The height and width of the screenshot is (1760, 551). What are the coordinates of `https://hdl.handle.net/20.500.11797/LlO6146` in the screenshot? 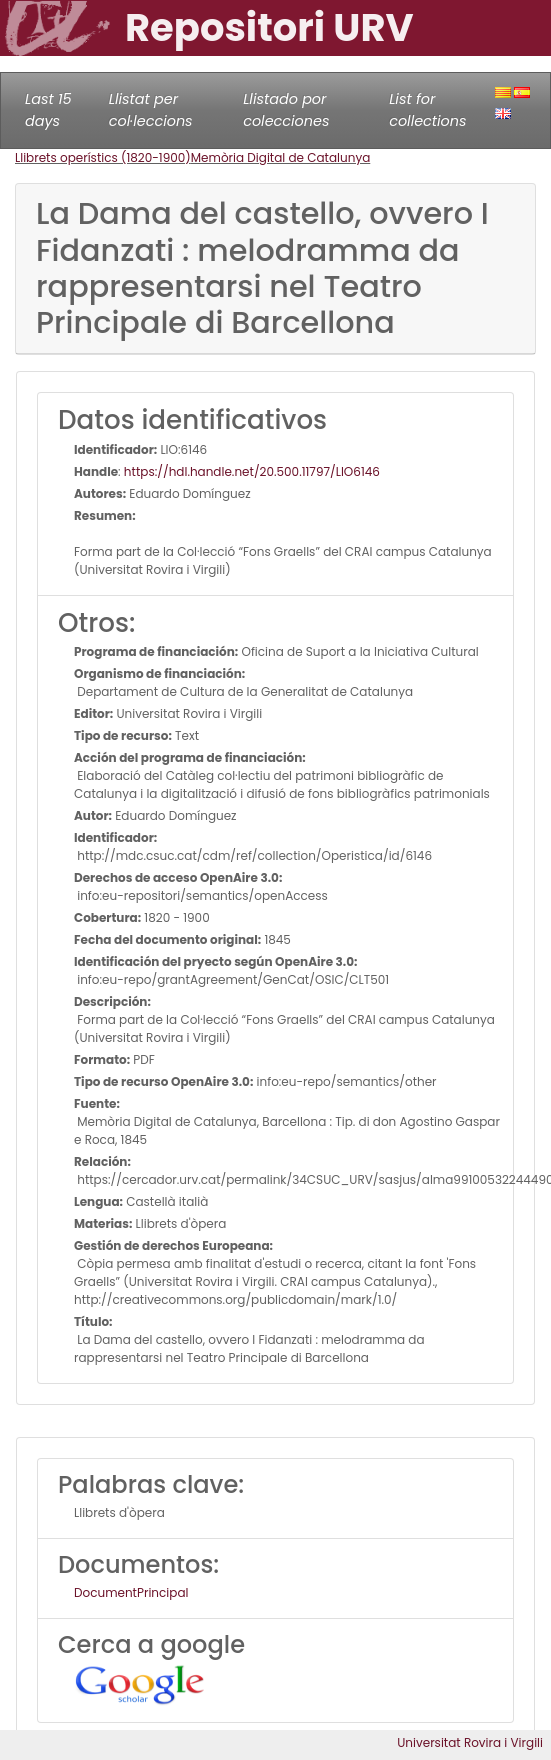 It's located at (252, 471).